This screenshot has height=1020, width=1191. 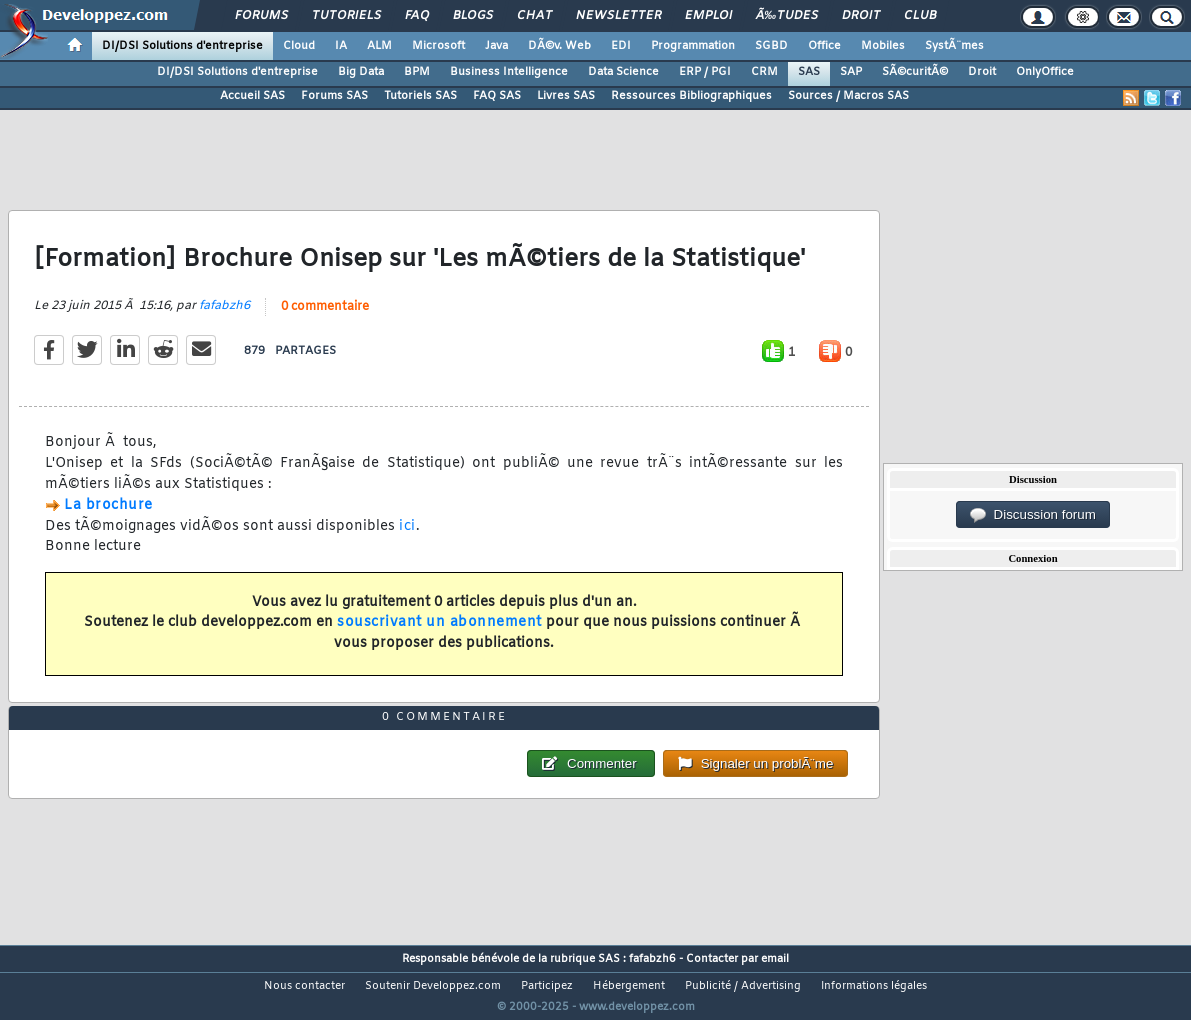 I want to click on Forums SAS, so click(x=334, y=96).